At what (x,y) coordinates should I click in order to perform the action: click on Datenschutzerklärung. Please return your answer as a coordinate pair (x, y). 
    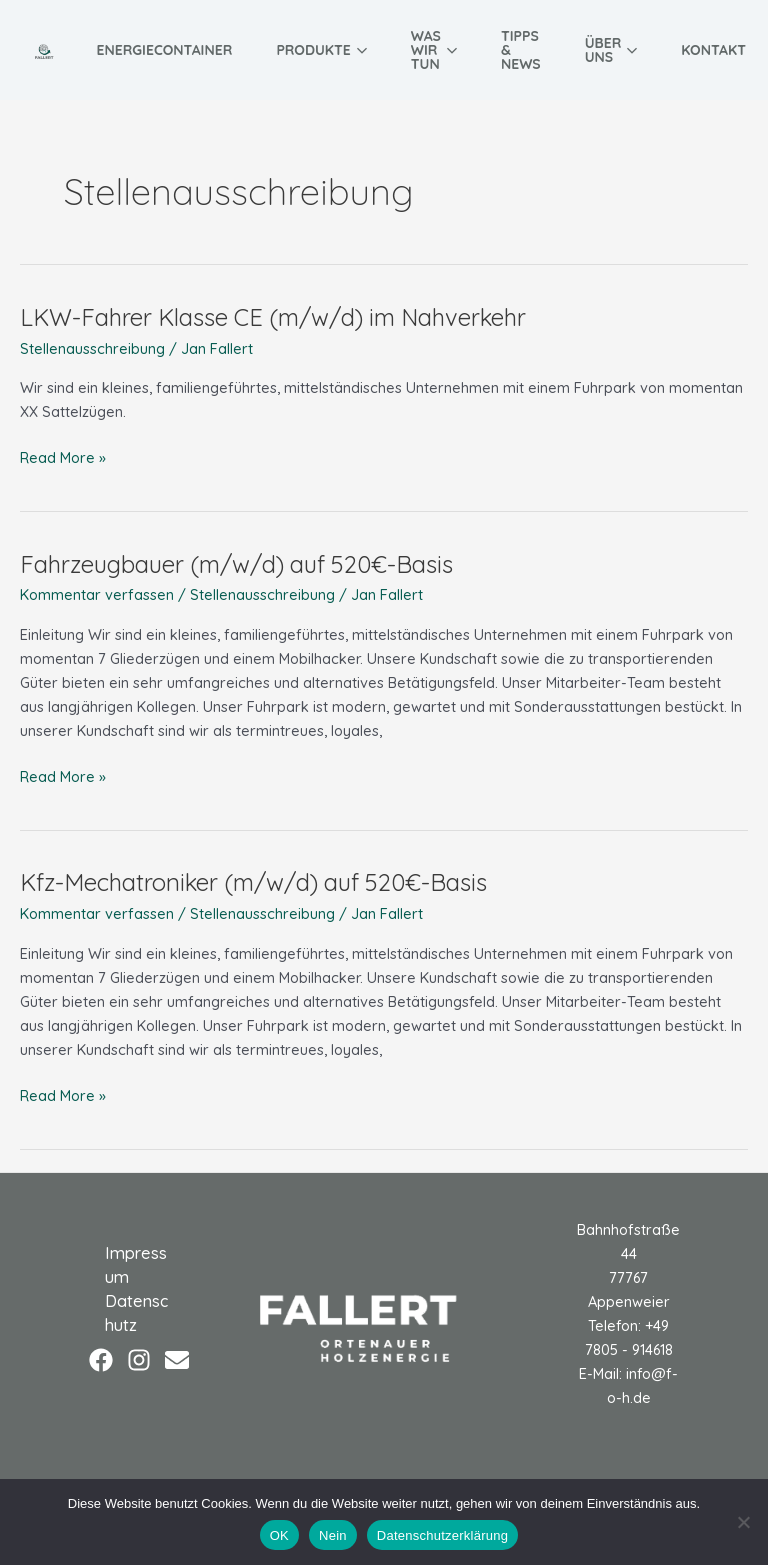
    Looking at the image, I should click on (442, 1535).